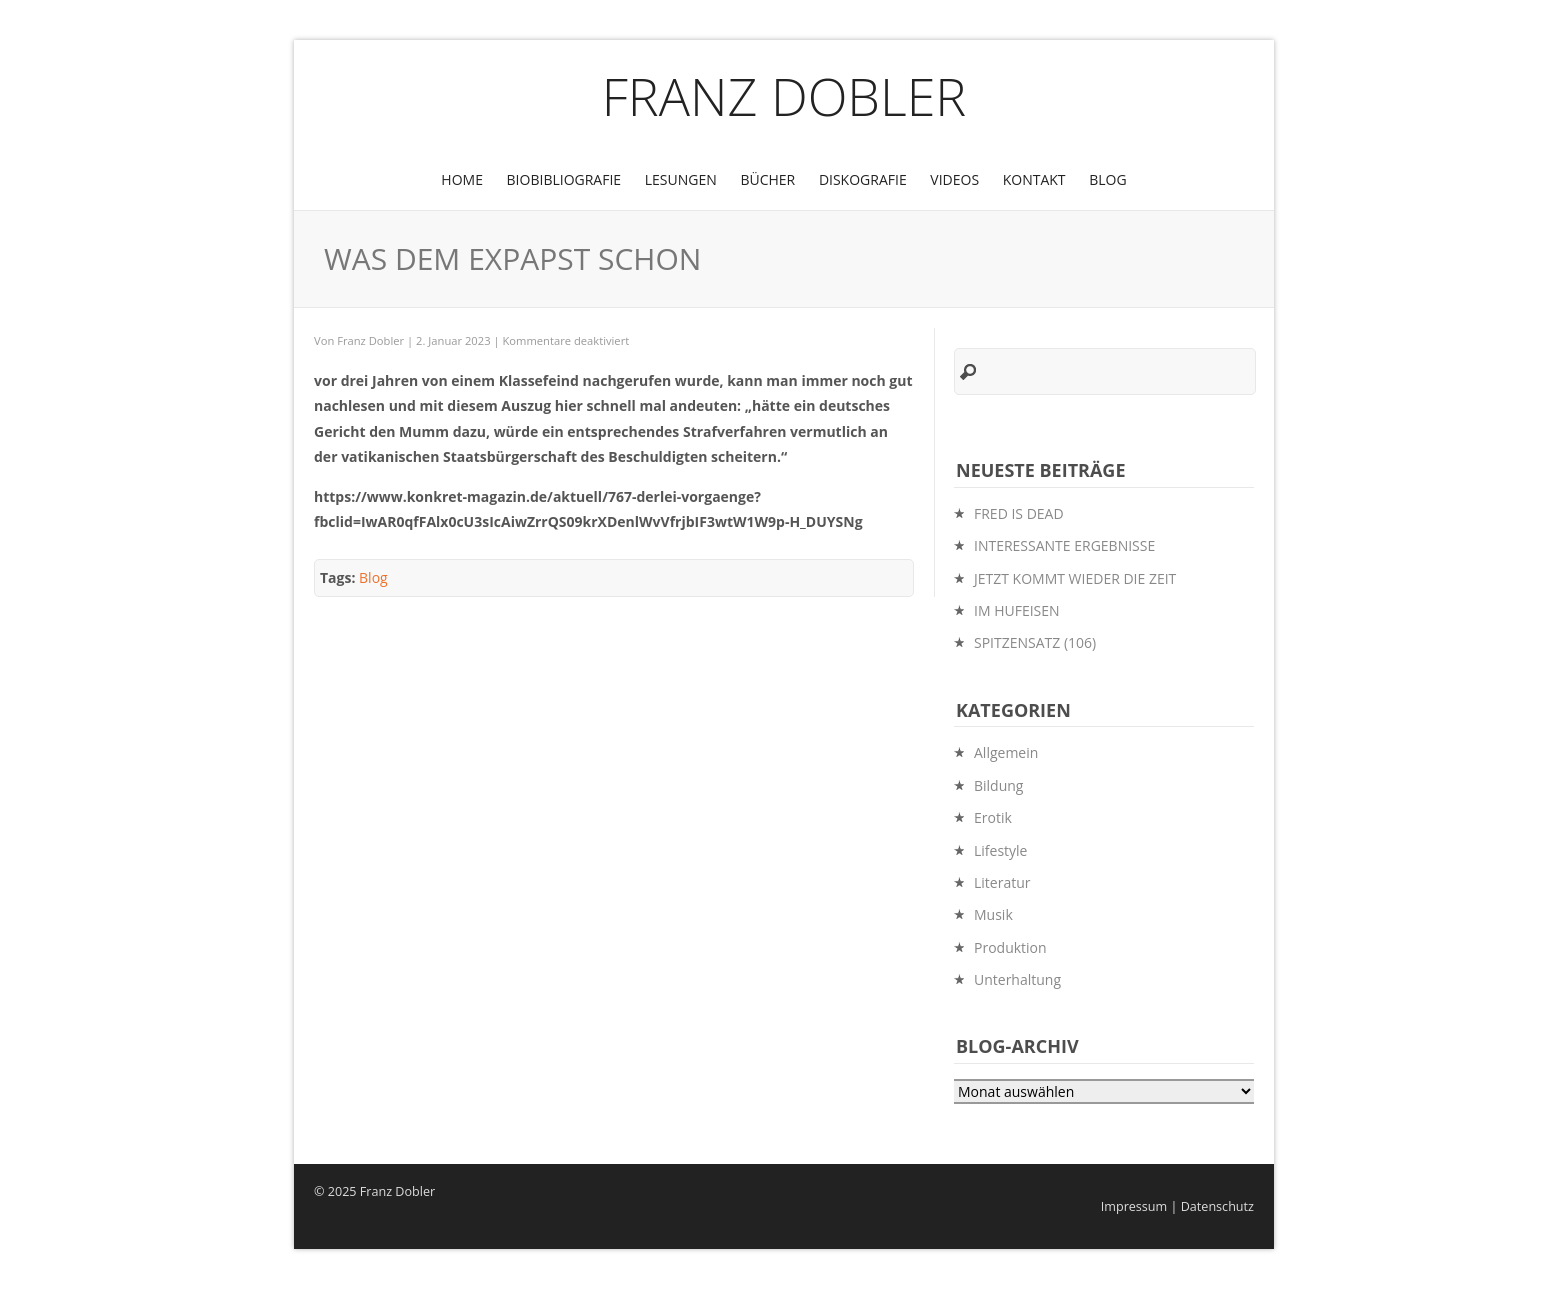  What do you see at coordinates (1000, 850) in the screenshot?
I see `Lifestyle` at bounding box center [1000, 850].